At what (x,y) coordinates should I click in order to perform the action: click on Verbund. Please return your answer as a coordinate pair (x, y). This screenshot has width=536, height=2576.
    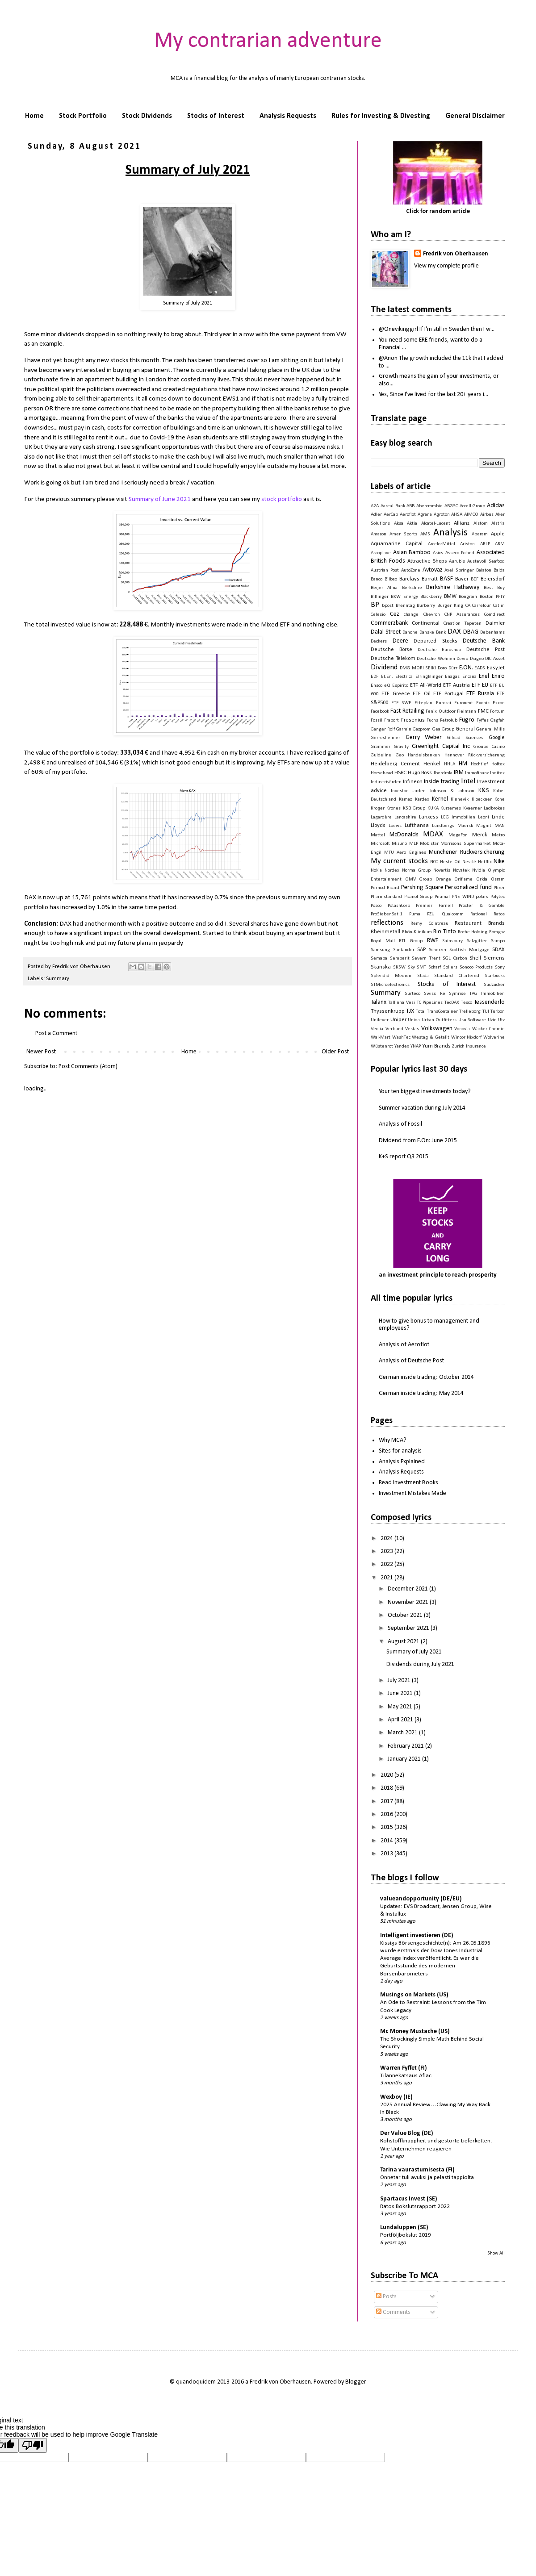
    Looking at the image, I should click on (394, 1029).